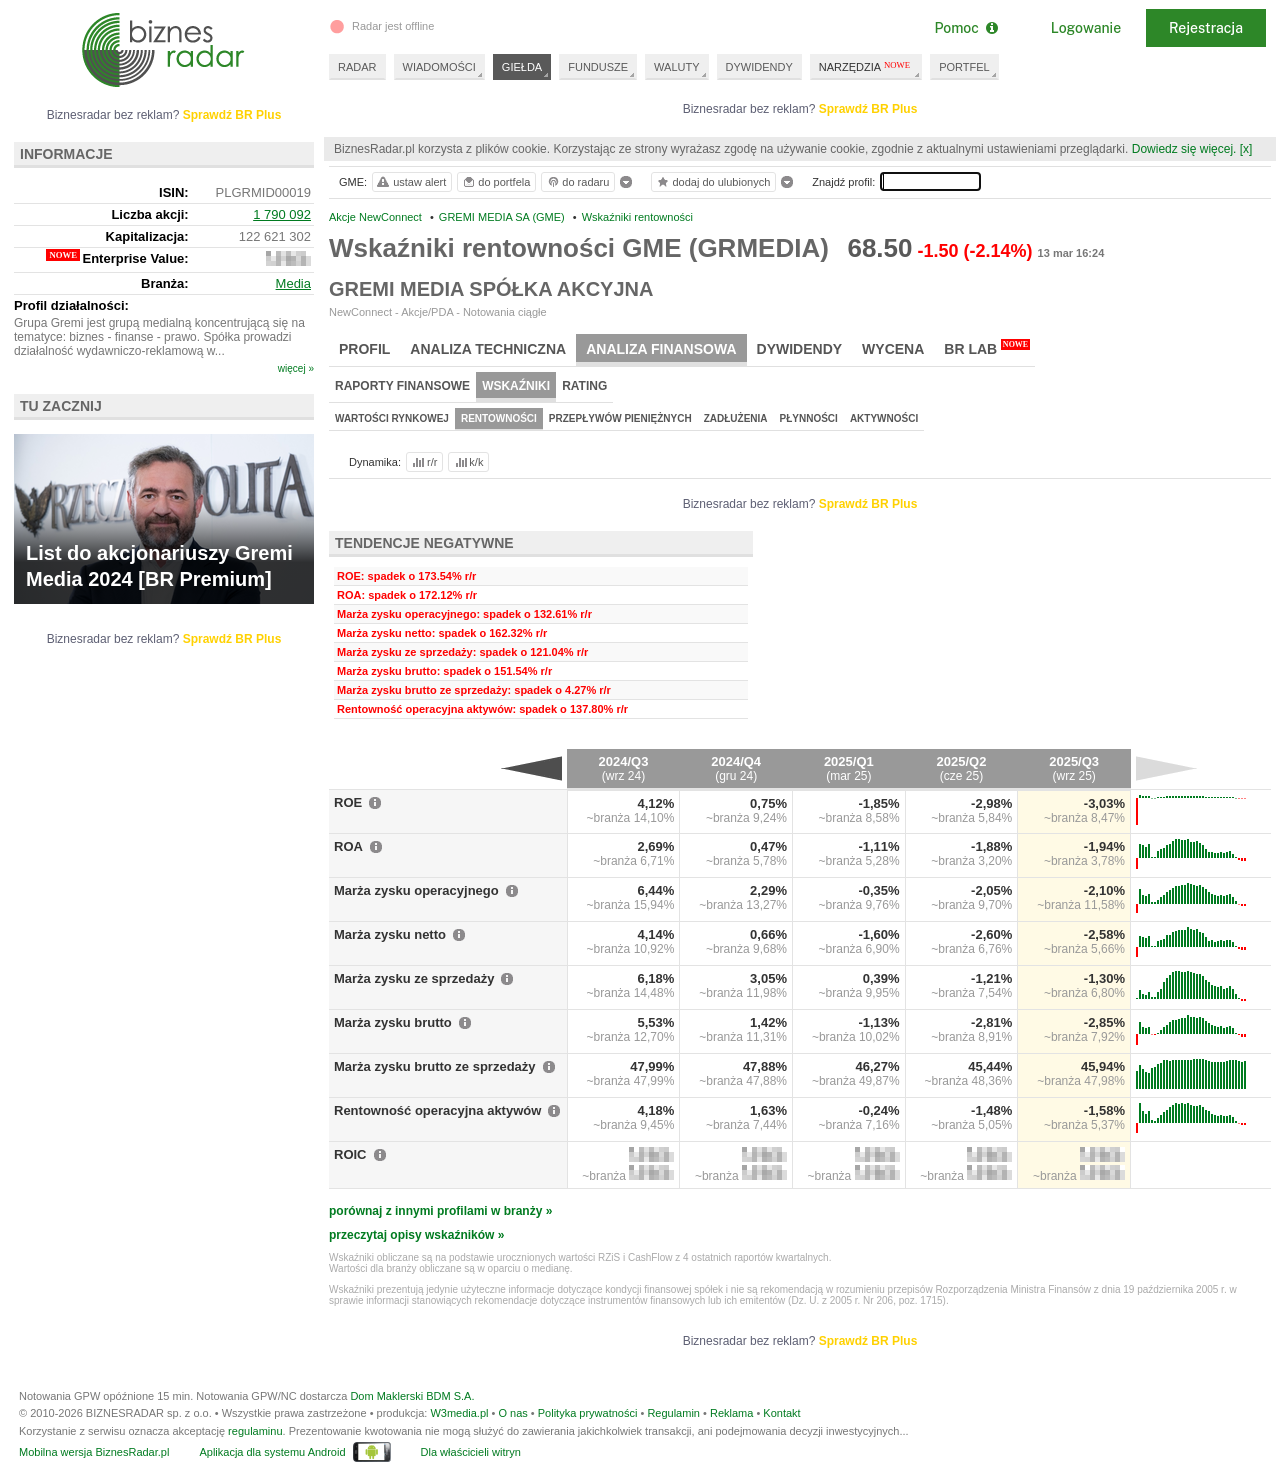 The height and width of the screenshot is (1482, 1280). I want to click on ustaw alert, so click(410, 182).